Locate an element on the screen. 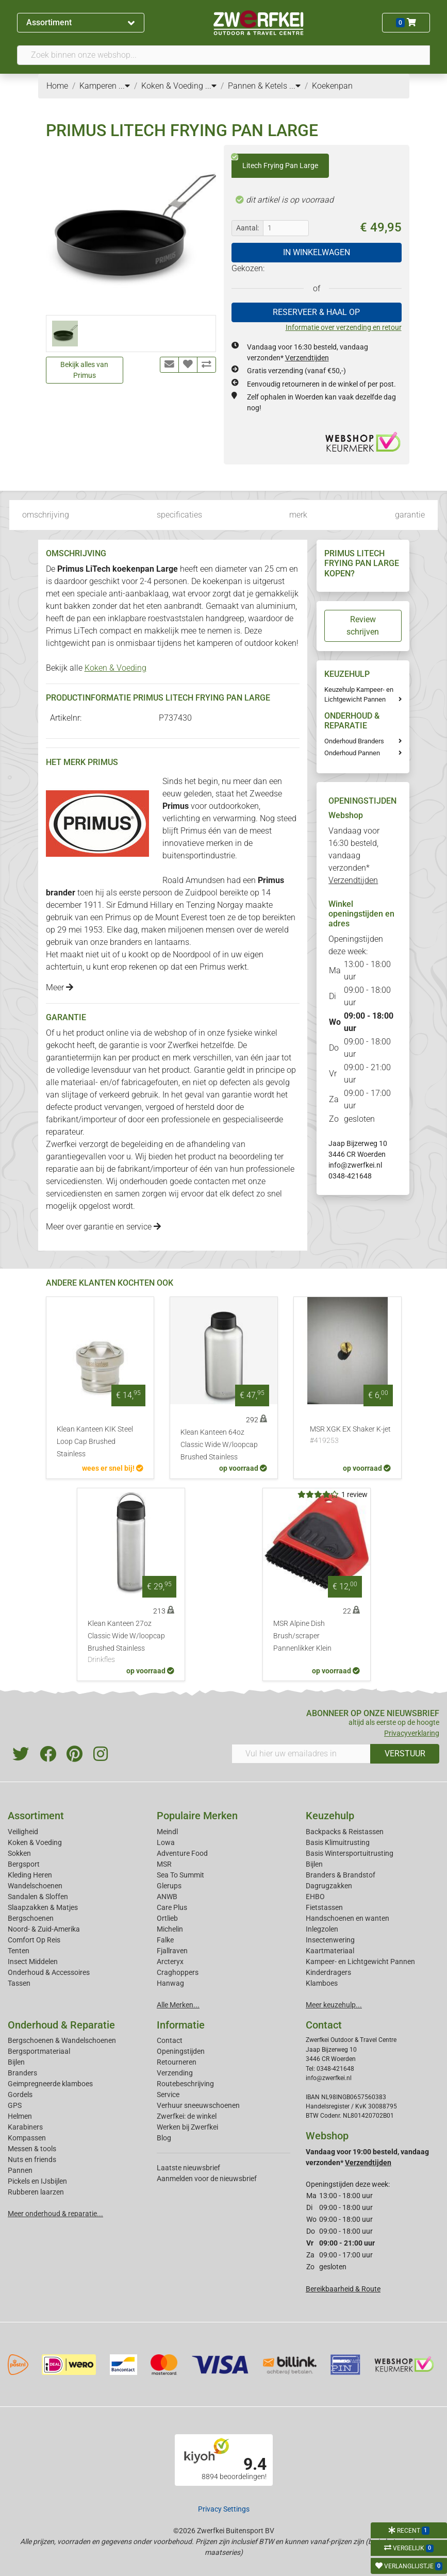 This screenshot has width=447, height=2576. EHBO is located at coordinates (315, 1896).